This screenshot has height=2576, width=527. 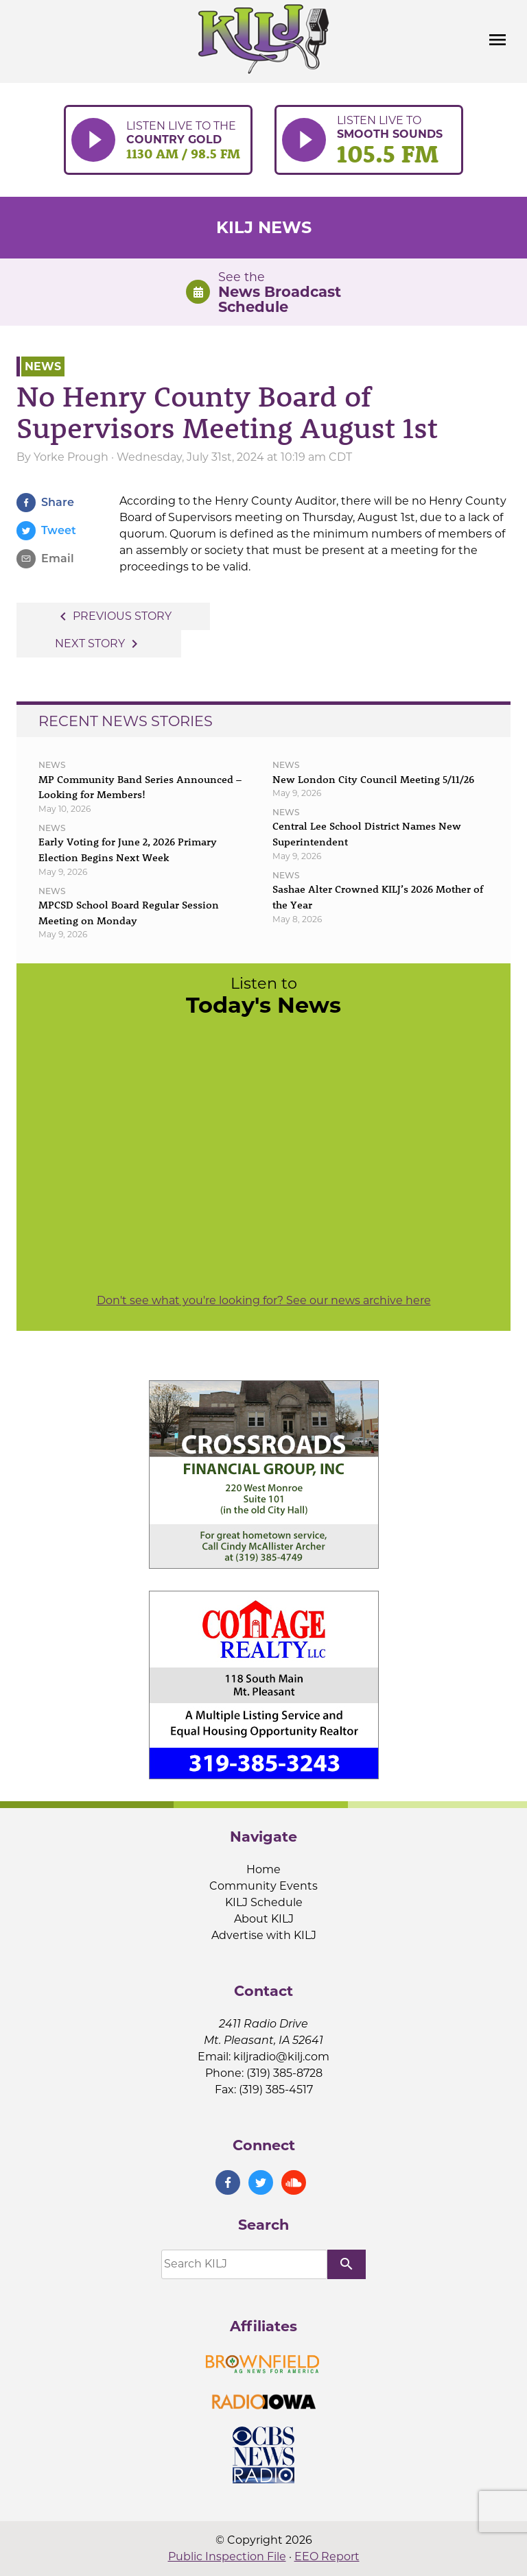 I want to click on Community Events, so click(x=263, y=1885).